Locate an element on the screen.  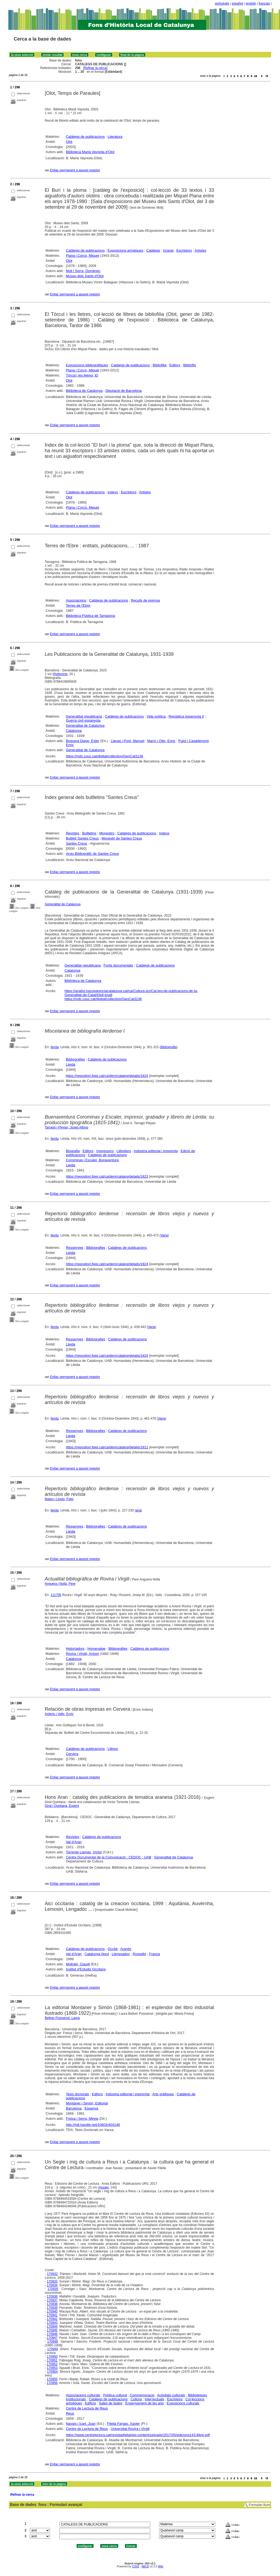
Generalitat republicana is located at coordinates (84, 716).